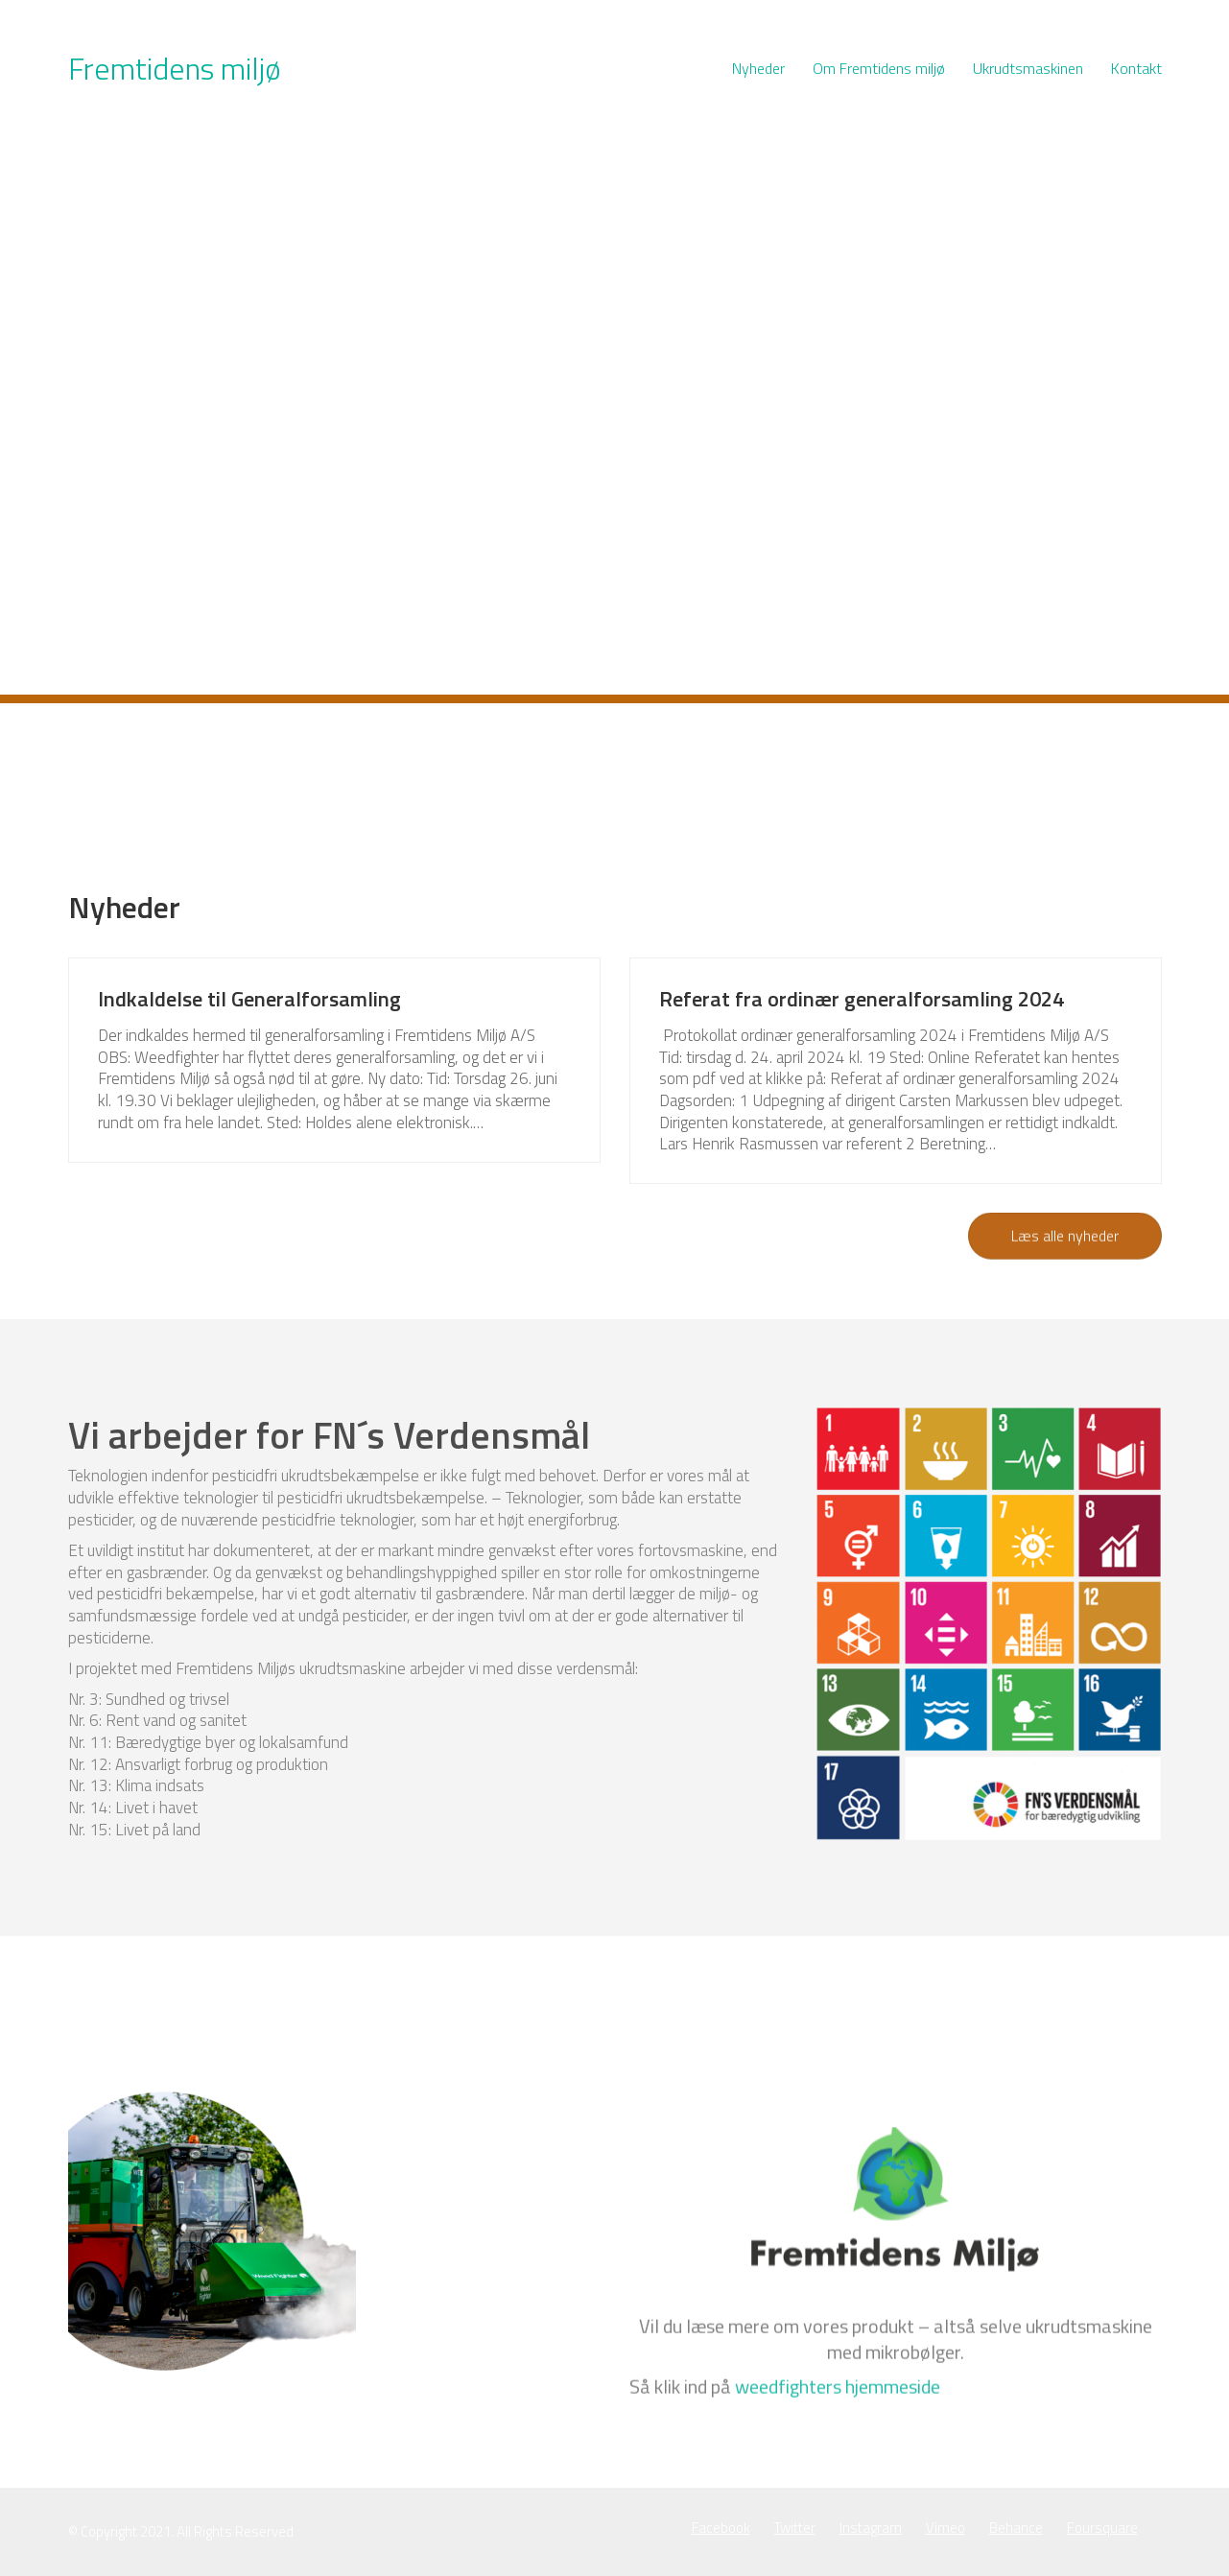  Describe the element at coordinates (861, 998) in the screenshot. I see `Referat fra ordinær generalforsamling 2024` at that location.